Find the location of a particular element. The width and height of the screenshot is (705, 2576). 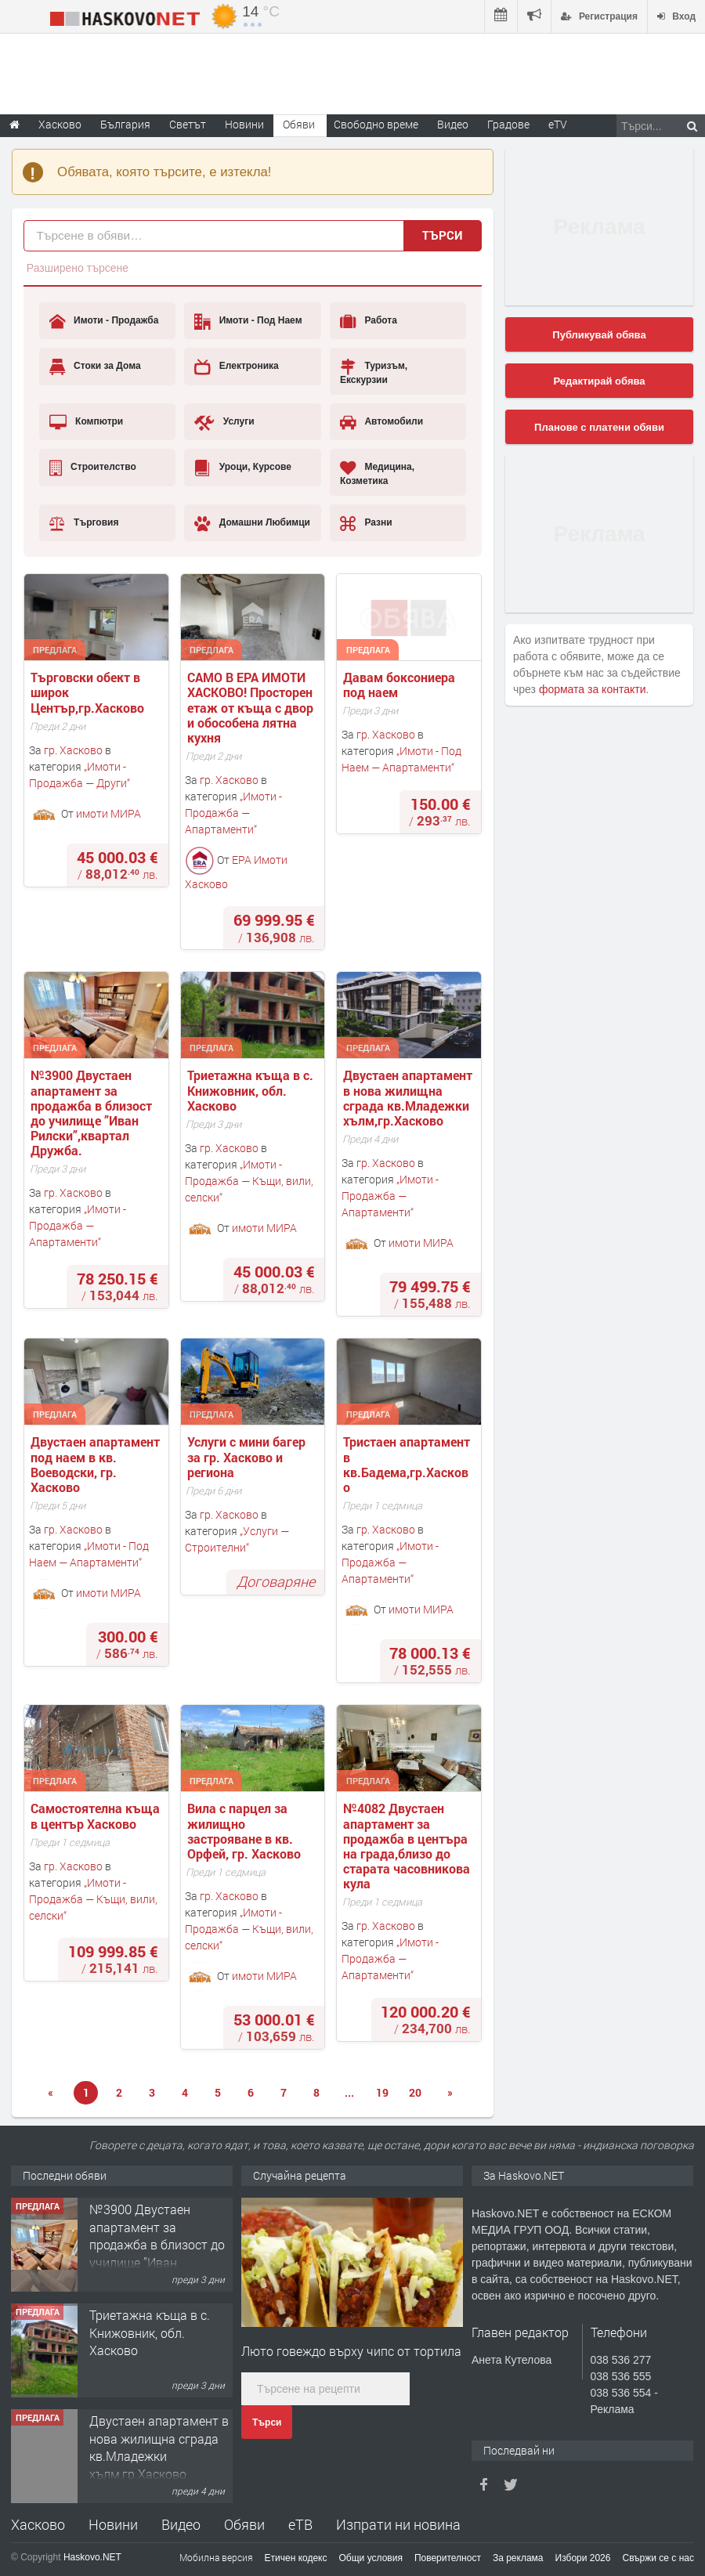

Публикувай обява is located at coordinates (598, 335).